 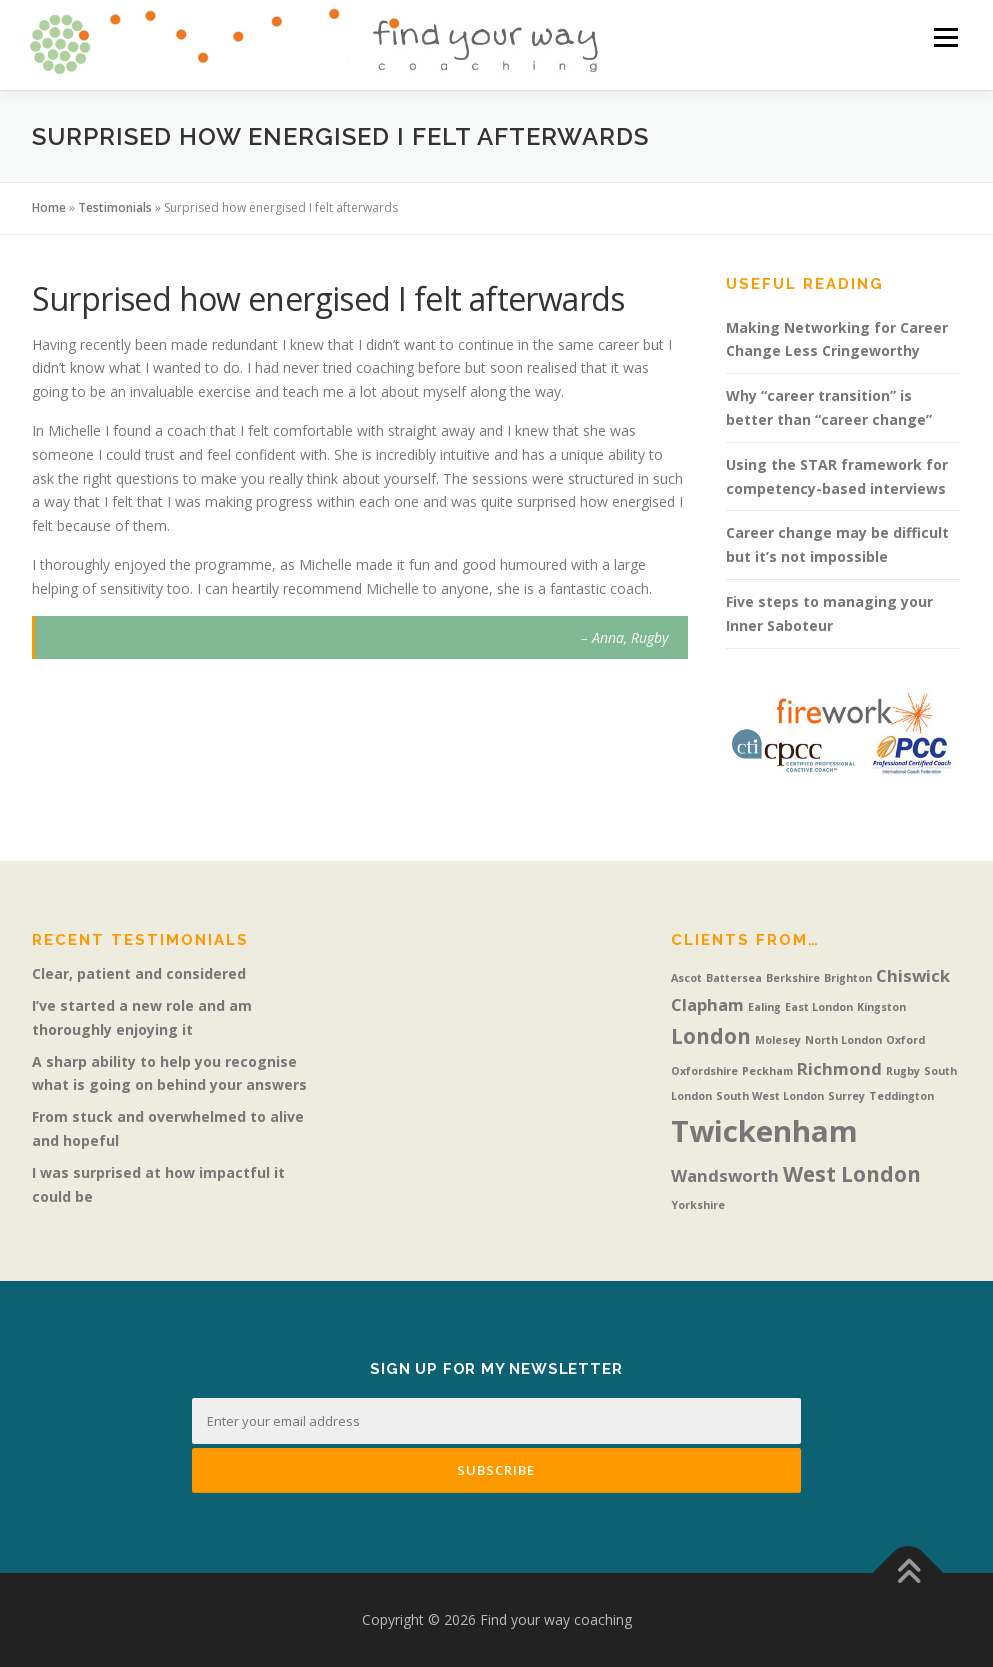 What do you see at coordinates (725, 1175) in the screenshot?
I see `Wandsworth [Wandsworth (2 items)]` at bounding box center [725, 1175].